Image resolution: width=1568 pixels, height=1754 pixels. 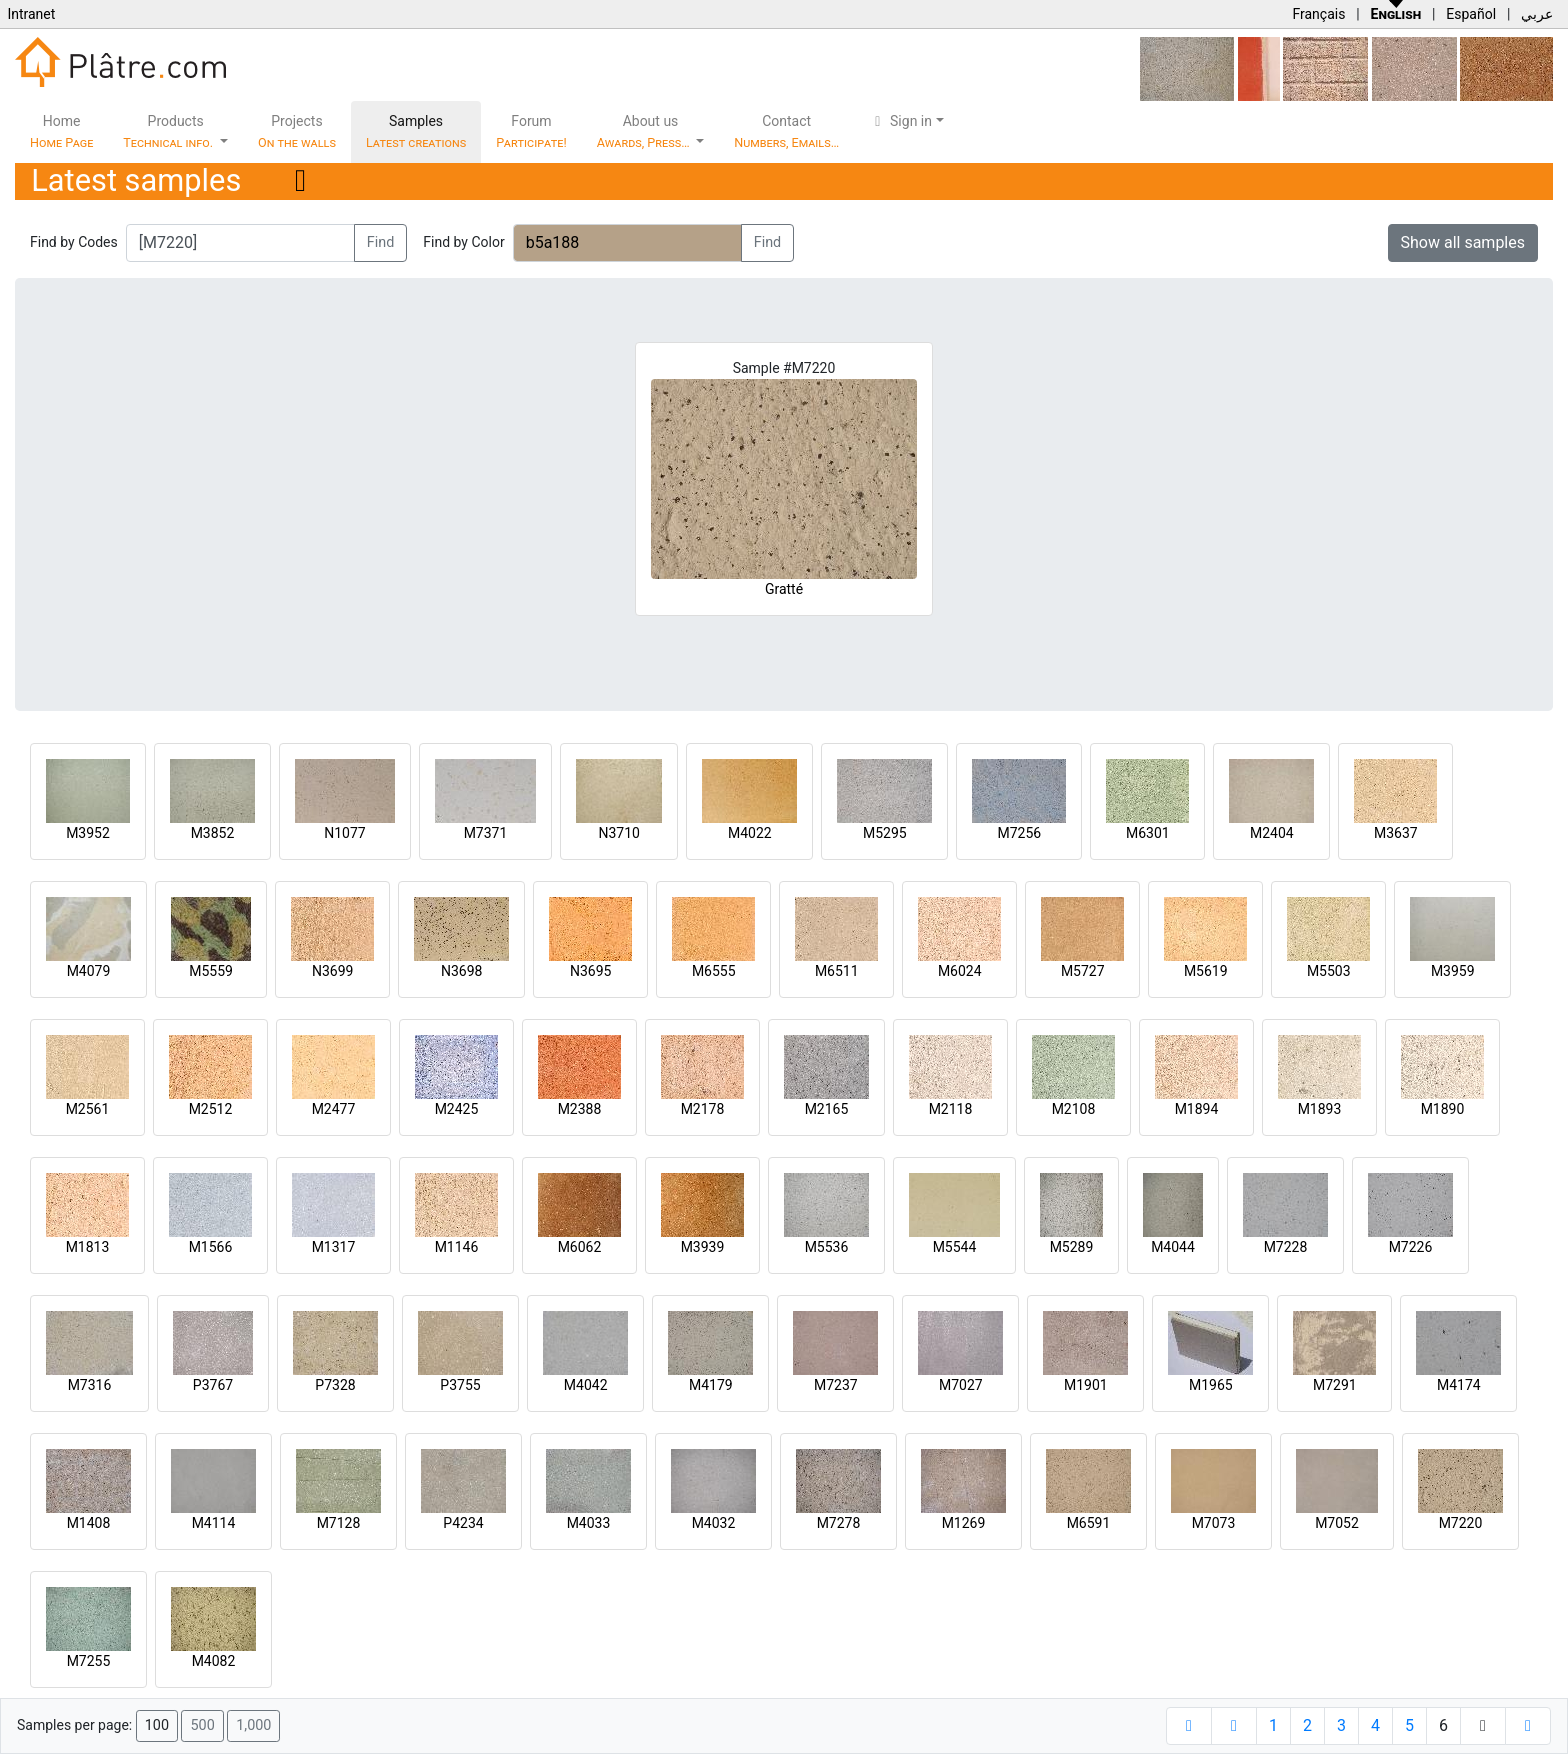 I want to click on M7237, so click(x=836, y=1385).